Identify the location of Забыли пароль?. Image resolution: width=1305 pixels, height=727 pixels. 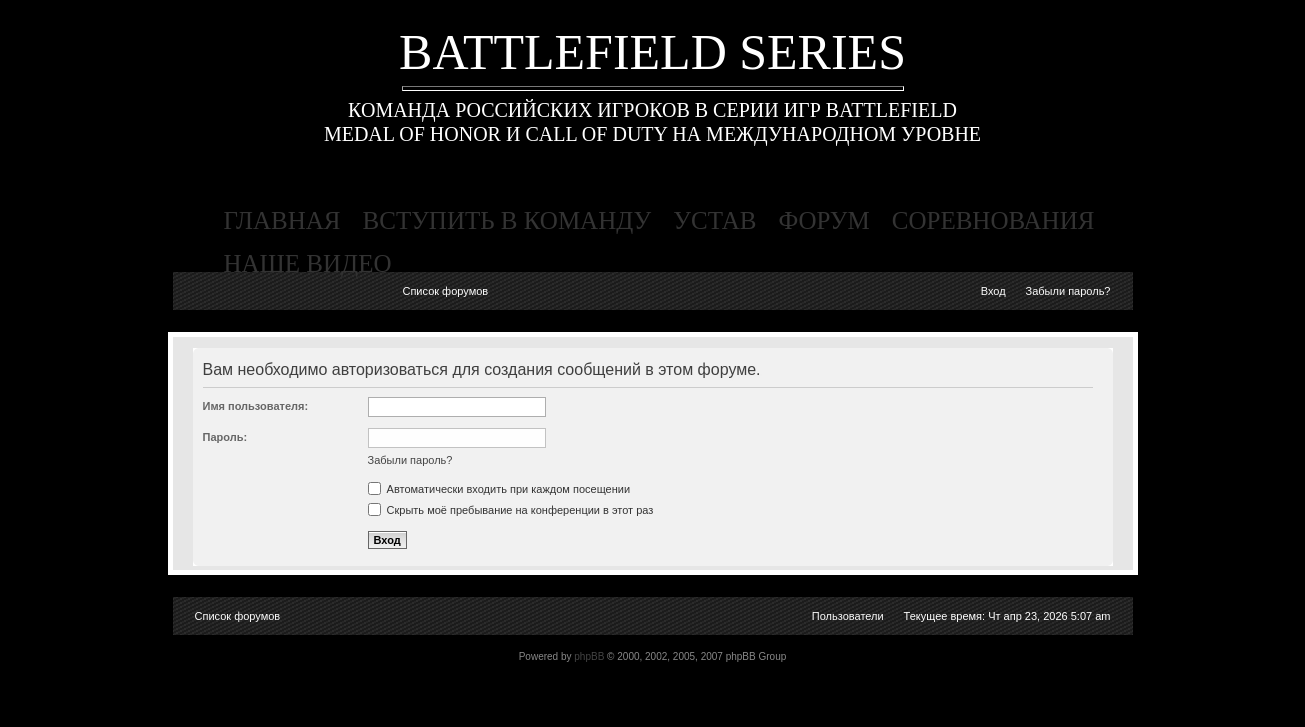
(1068, 291).